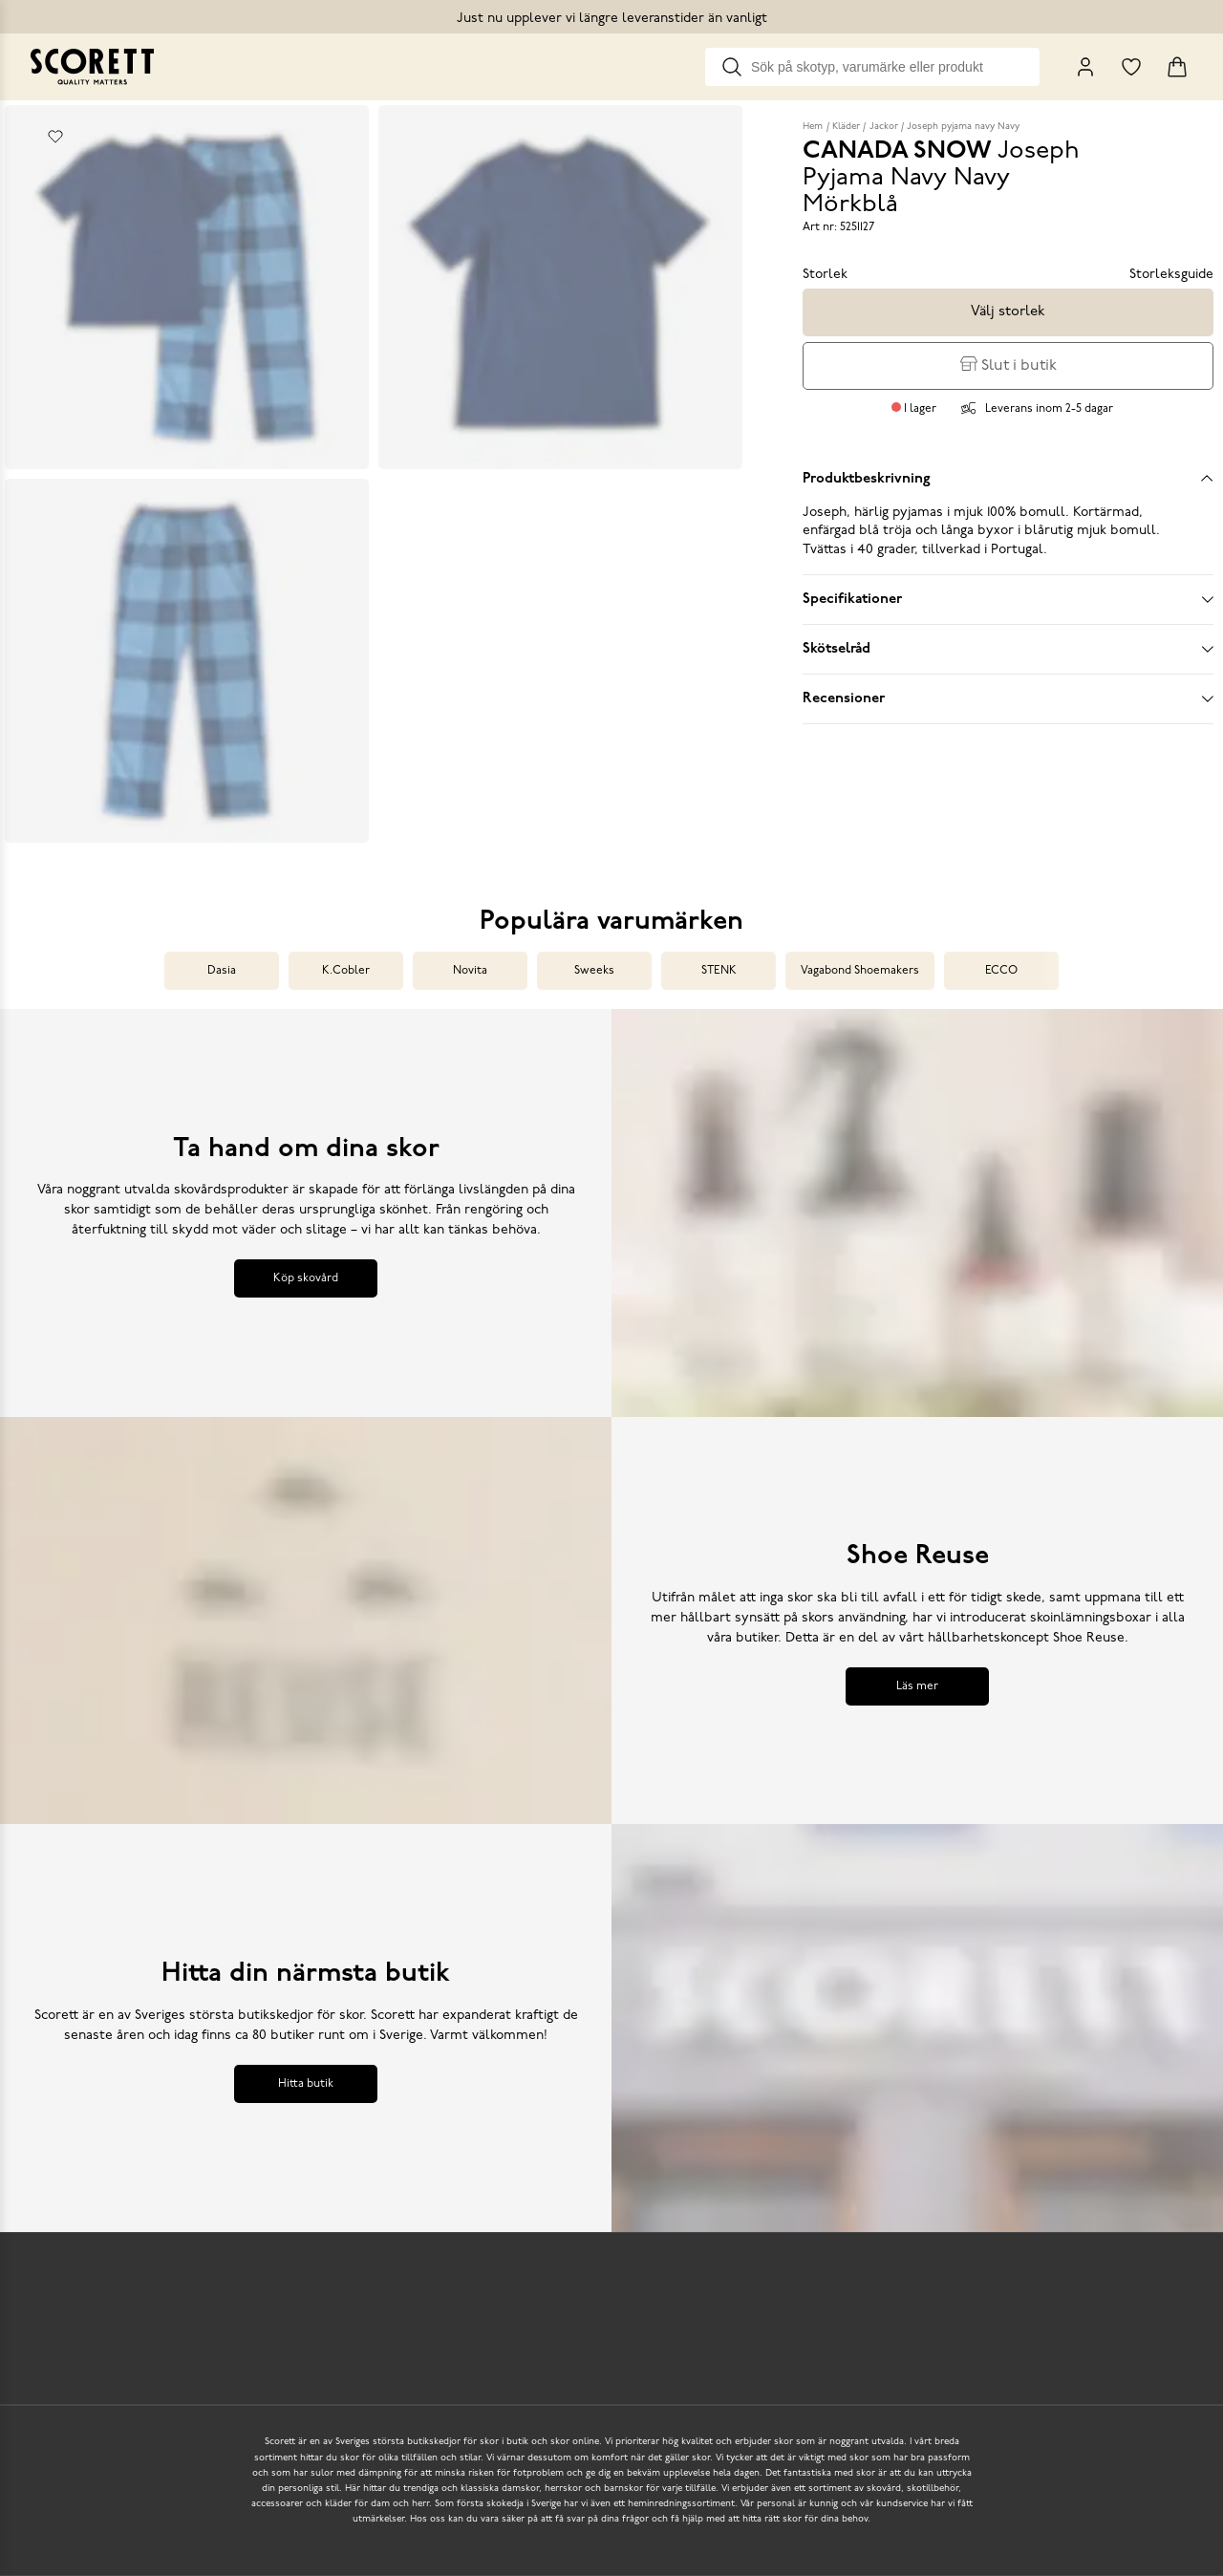 The image size is (1223, 2576). Describe the element at coordinates (346, 971) in the screenshot. I see `K.Cobler` at that location.